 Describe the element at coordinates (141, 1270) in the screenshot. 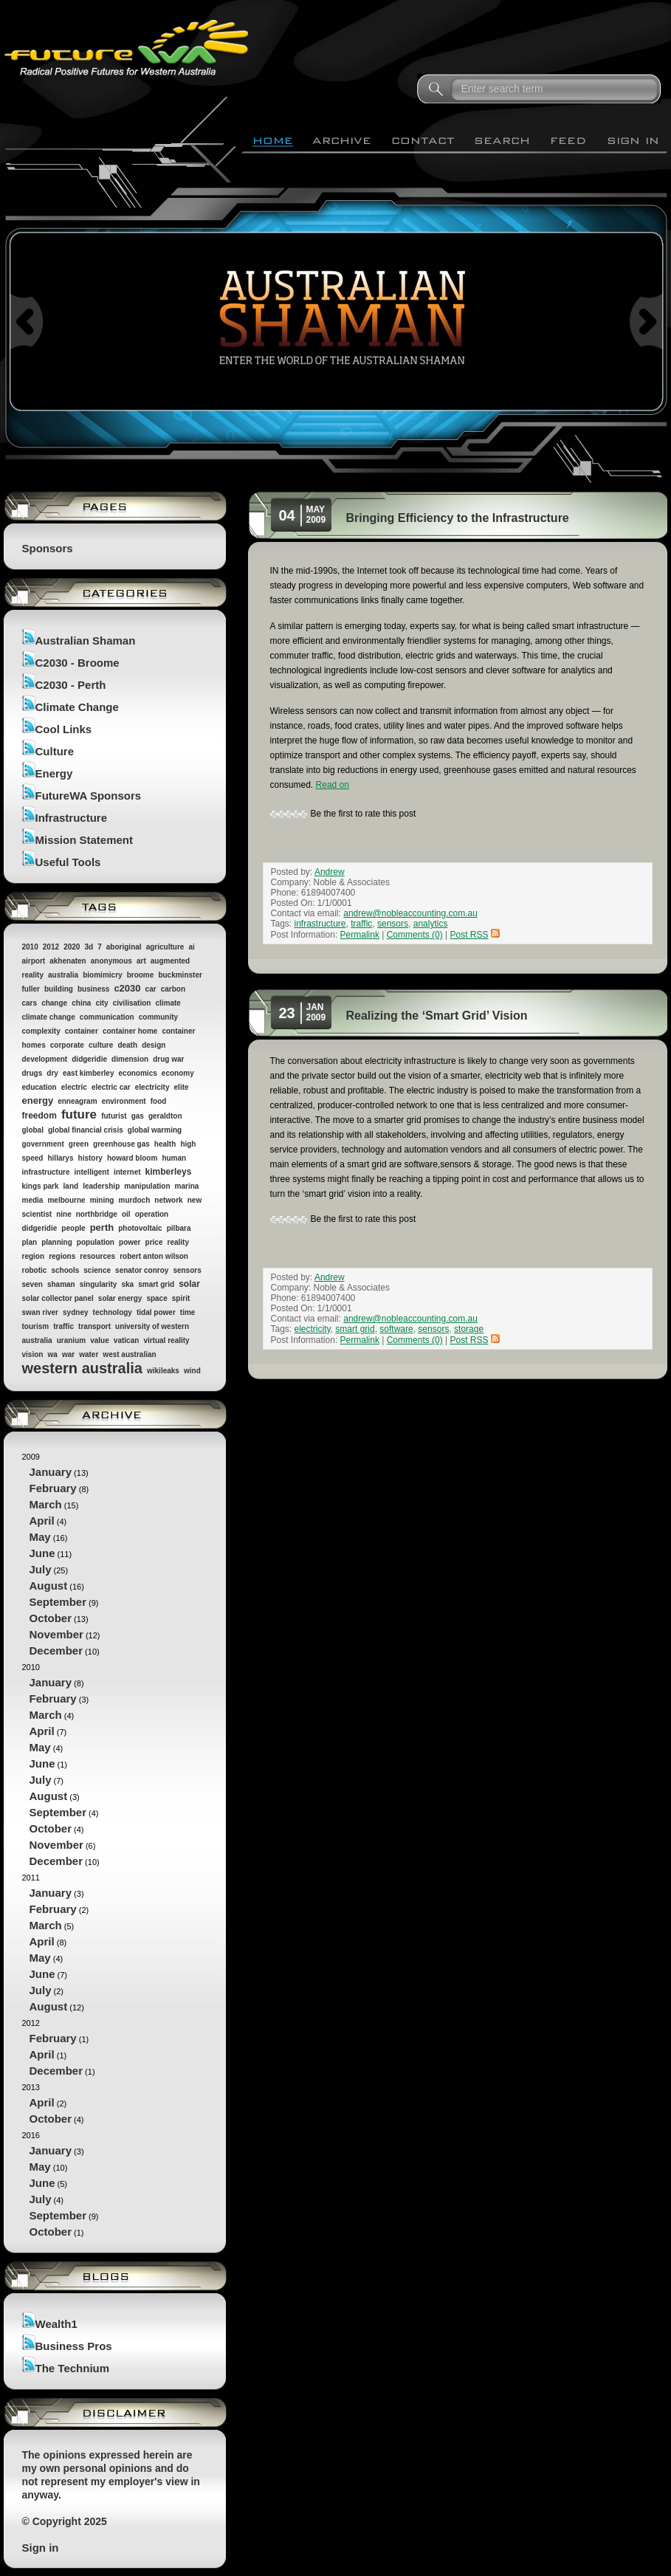

I see `senator conroy` at that location.